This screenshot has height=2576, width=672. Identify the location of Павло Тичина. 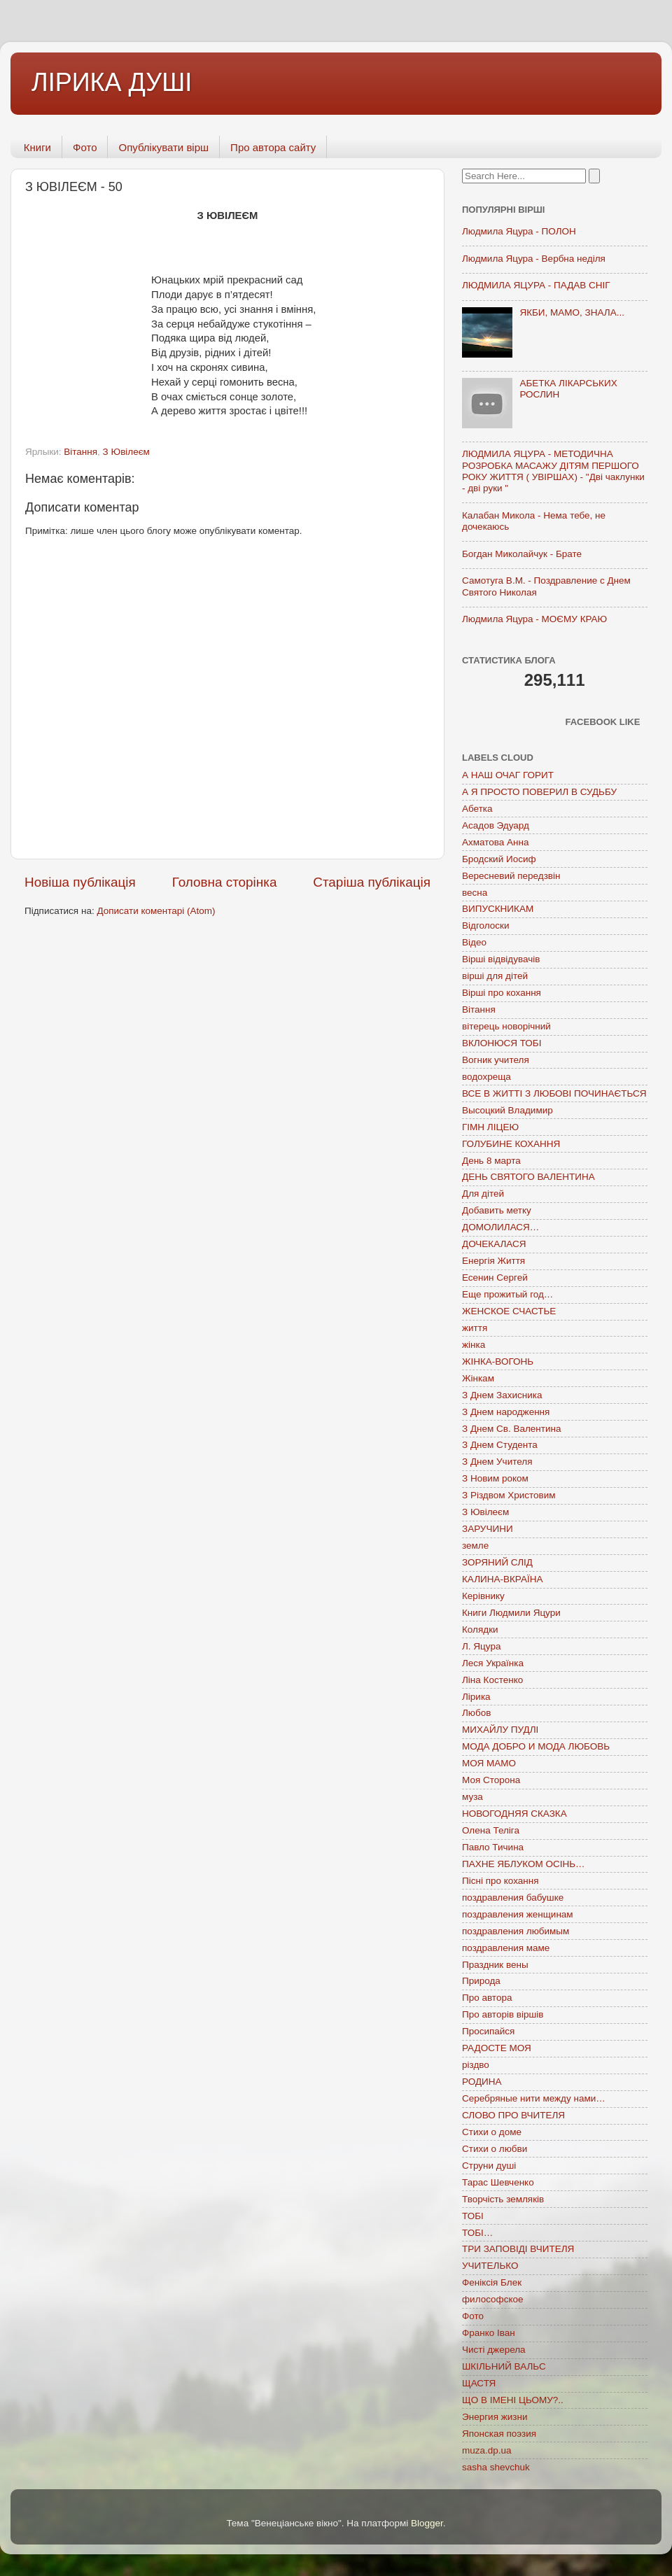
(493, 1847).